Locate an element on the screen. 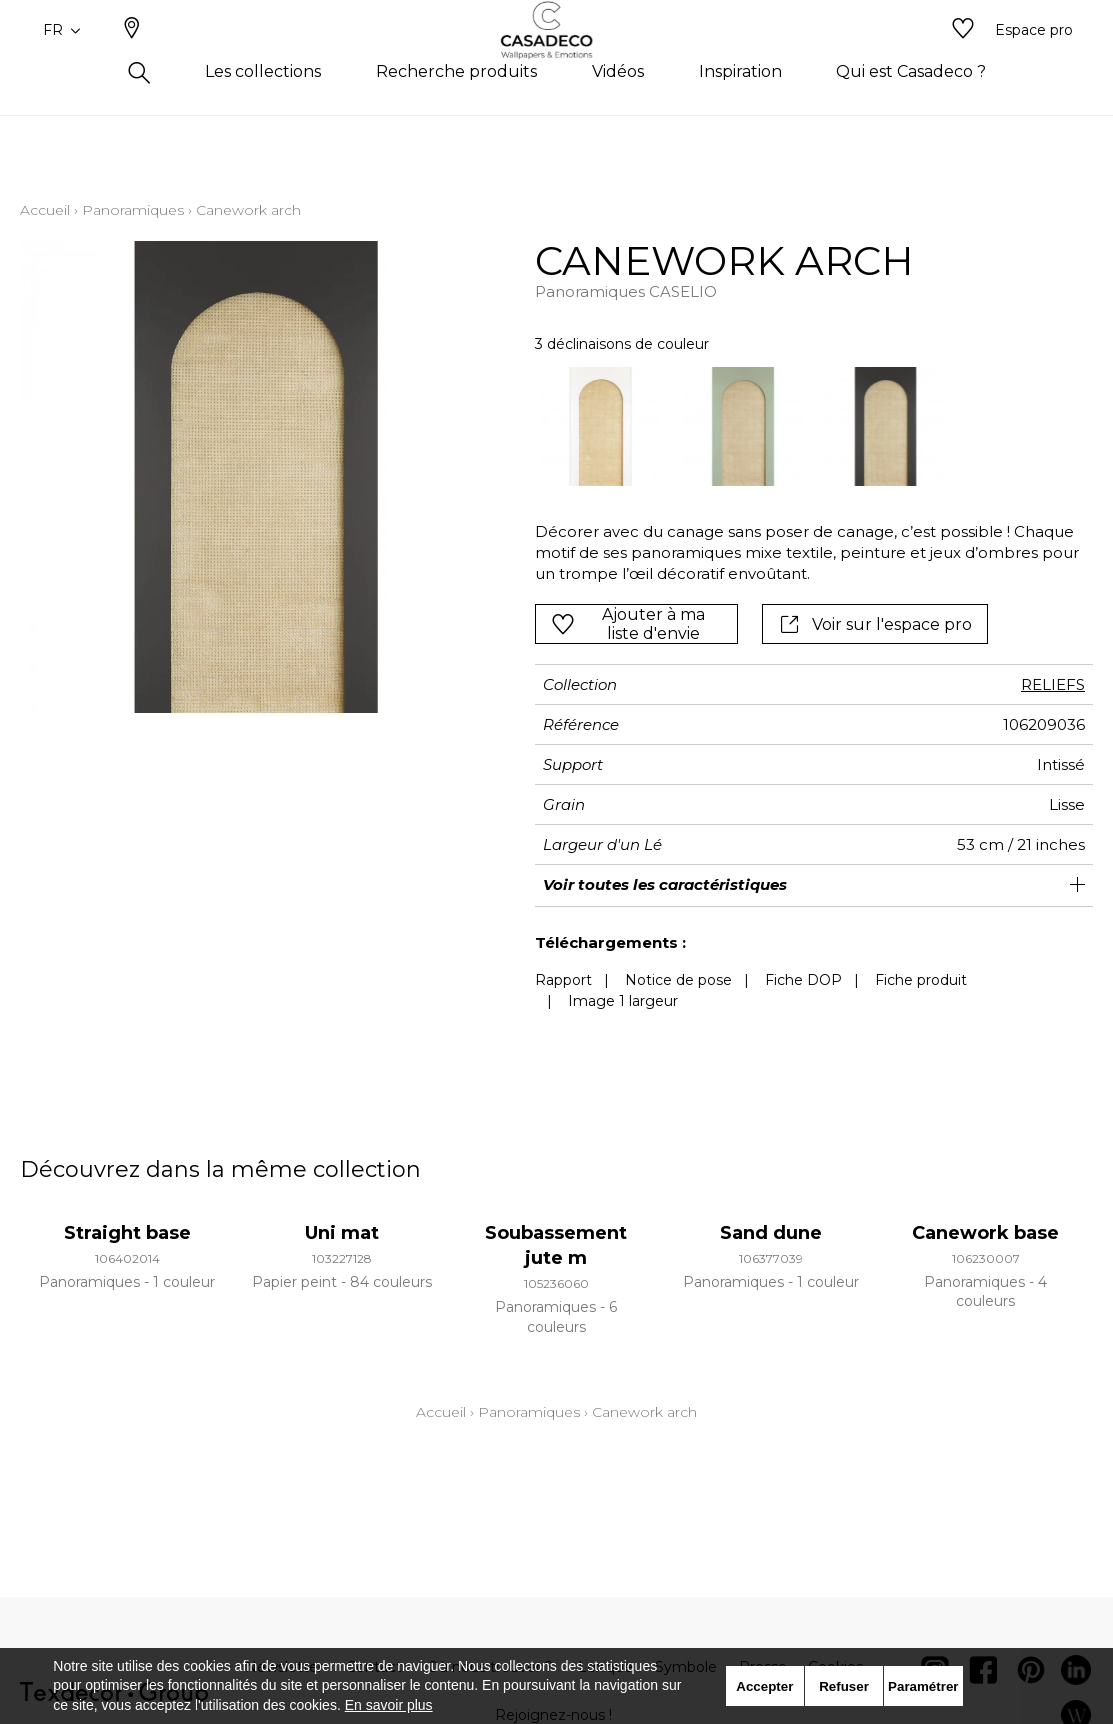  Fiche DOP is located at coordinates (803, 980).